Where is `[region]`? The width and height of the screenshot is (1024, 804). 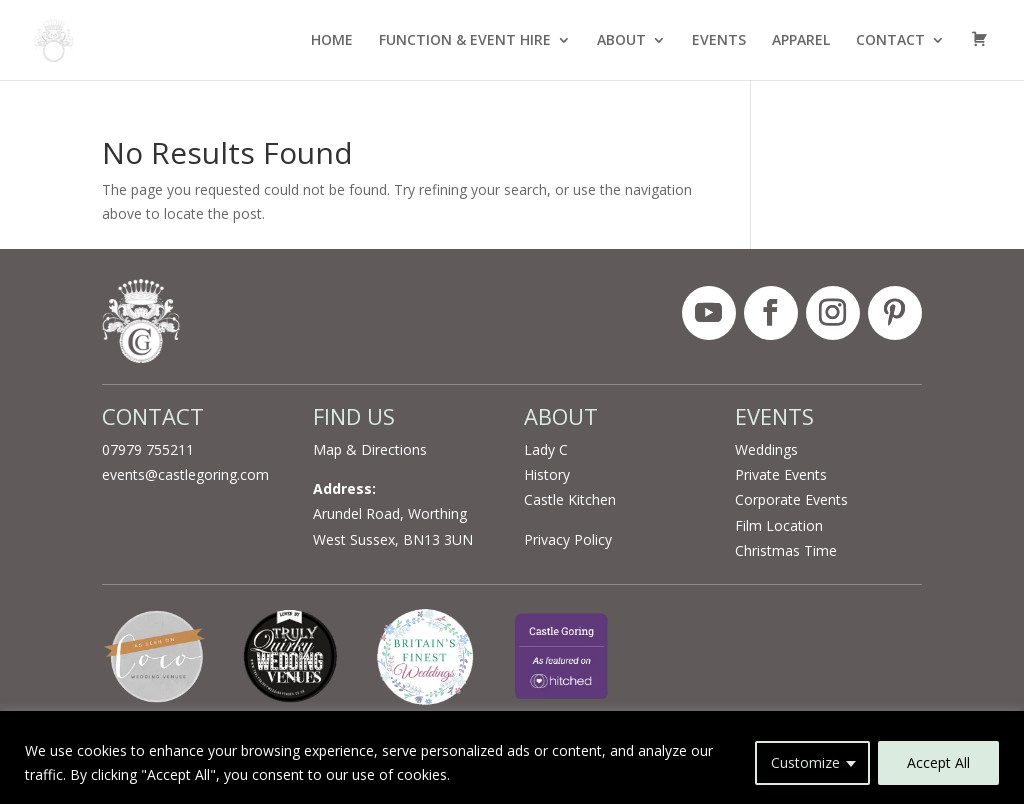
[region] is located at coordinates (512, 757).